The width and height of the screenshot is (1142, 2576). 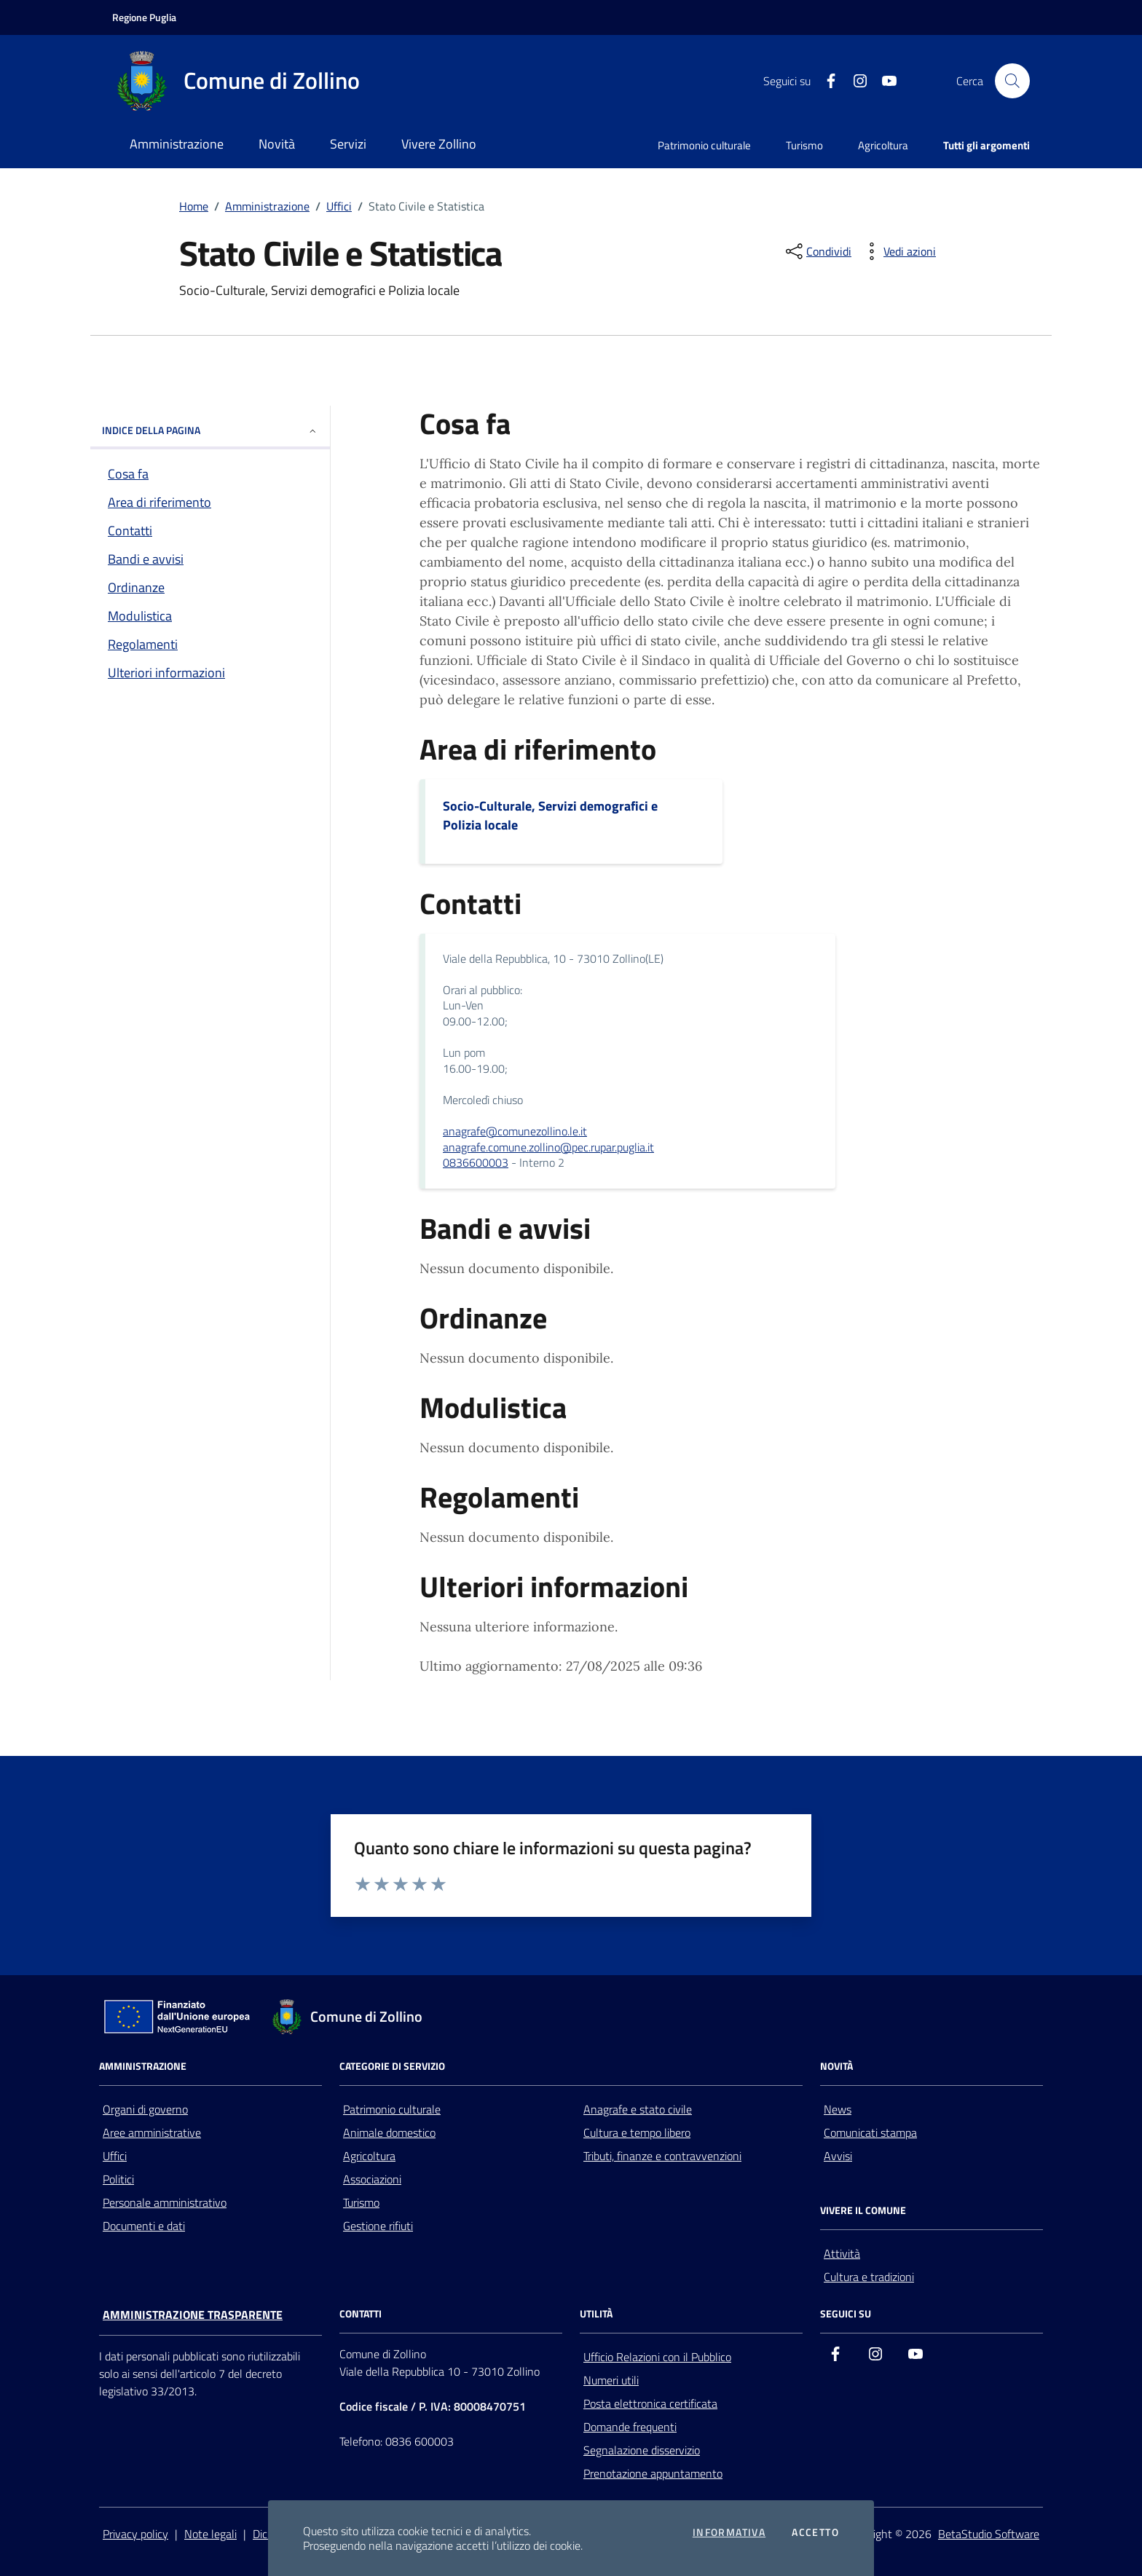 What do you see at coordinates (144, 17) in the screenshot?
I see `[Vai al portale della Regione Puglia - link esterno - apertura nuova scheda]` at bounding box center [144, 17].